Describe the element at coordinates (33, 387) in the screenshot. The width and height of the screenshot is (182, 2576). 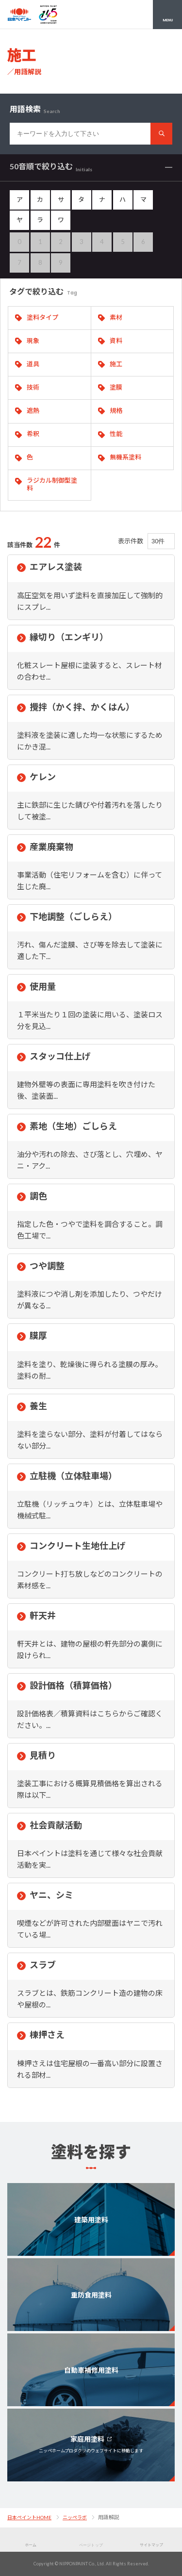
I see `技術` at that location.